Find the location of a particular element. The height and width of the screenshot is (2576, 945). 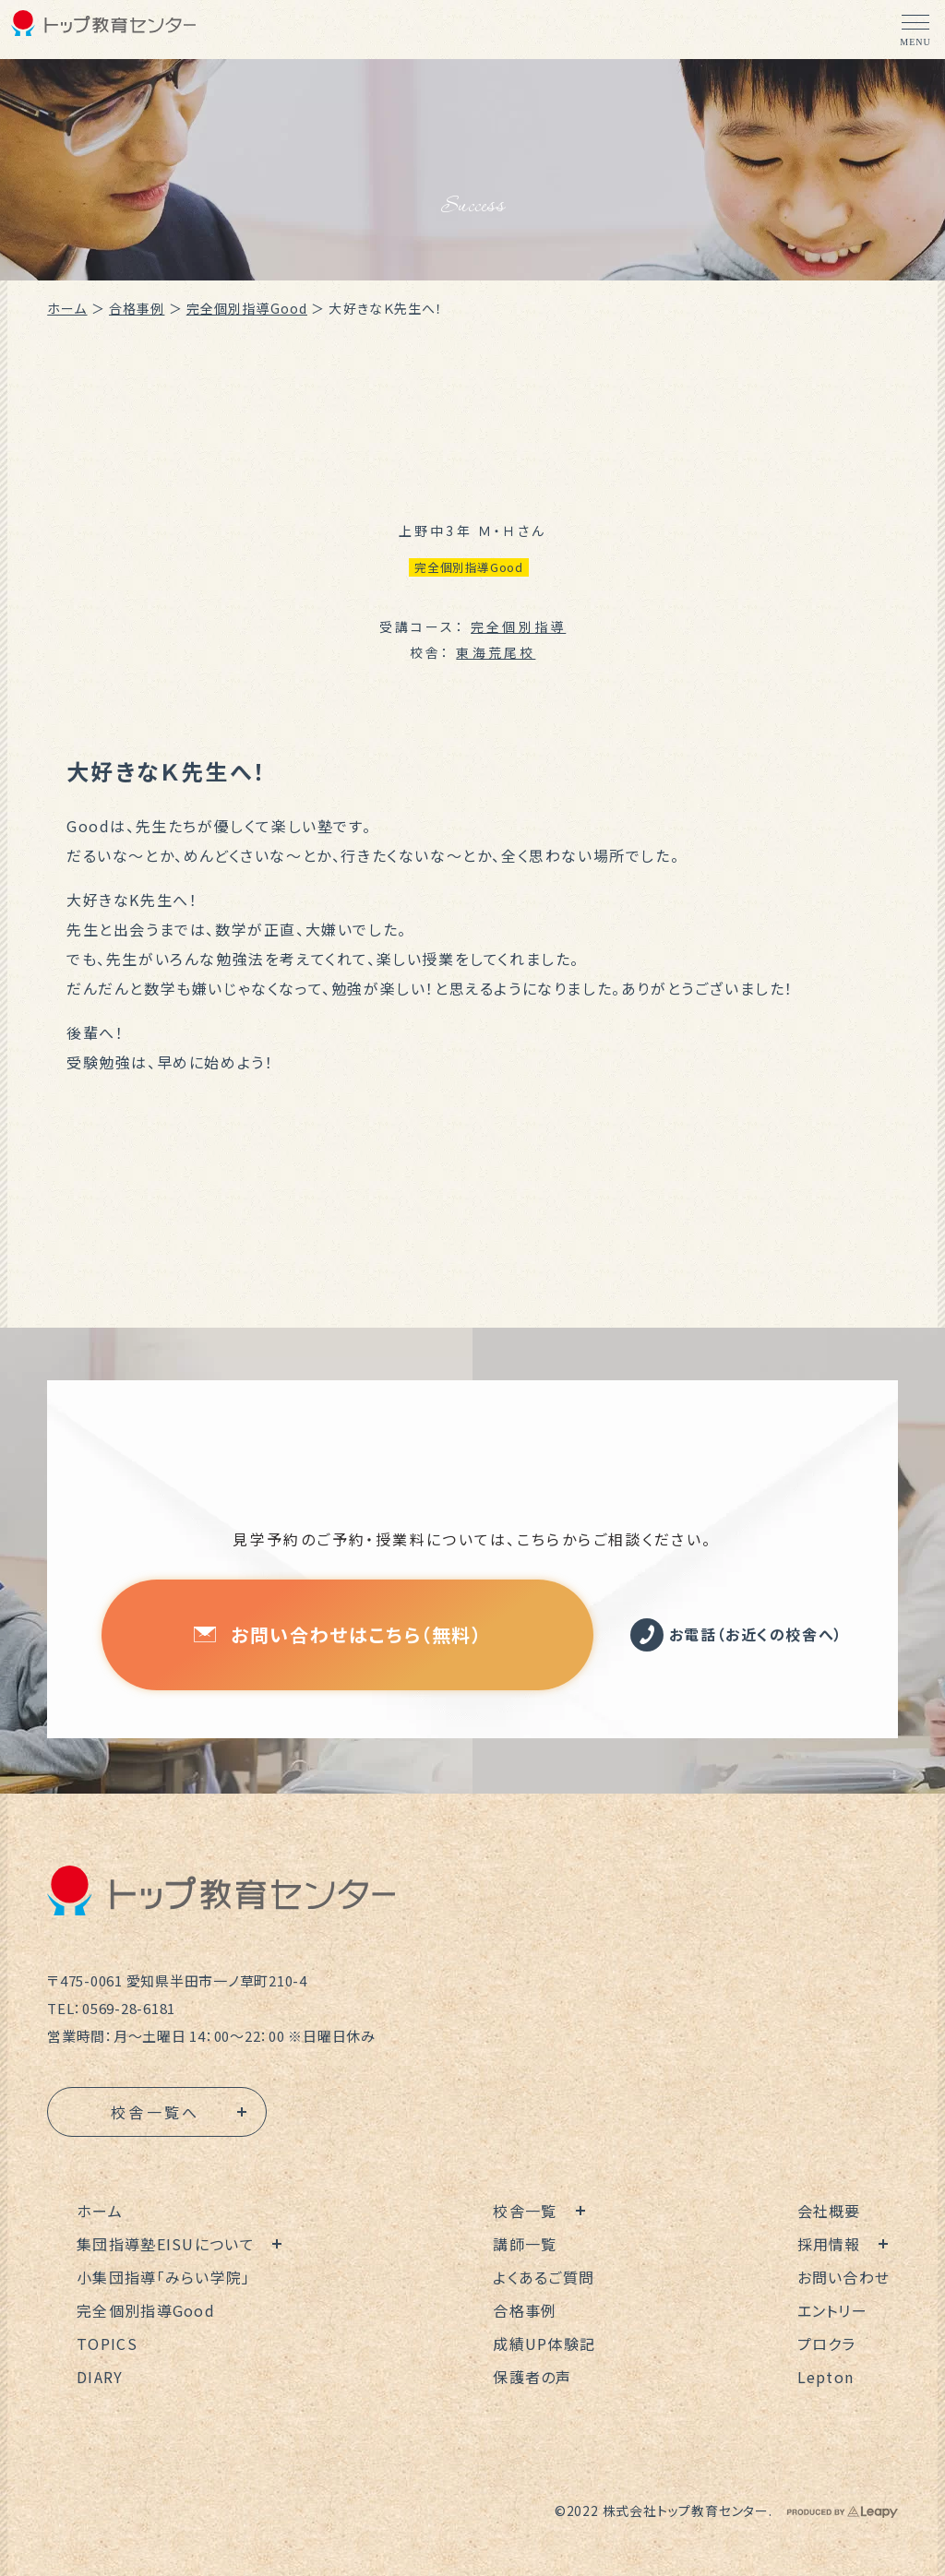

合格事例 is located at coordinates (136, 308).